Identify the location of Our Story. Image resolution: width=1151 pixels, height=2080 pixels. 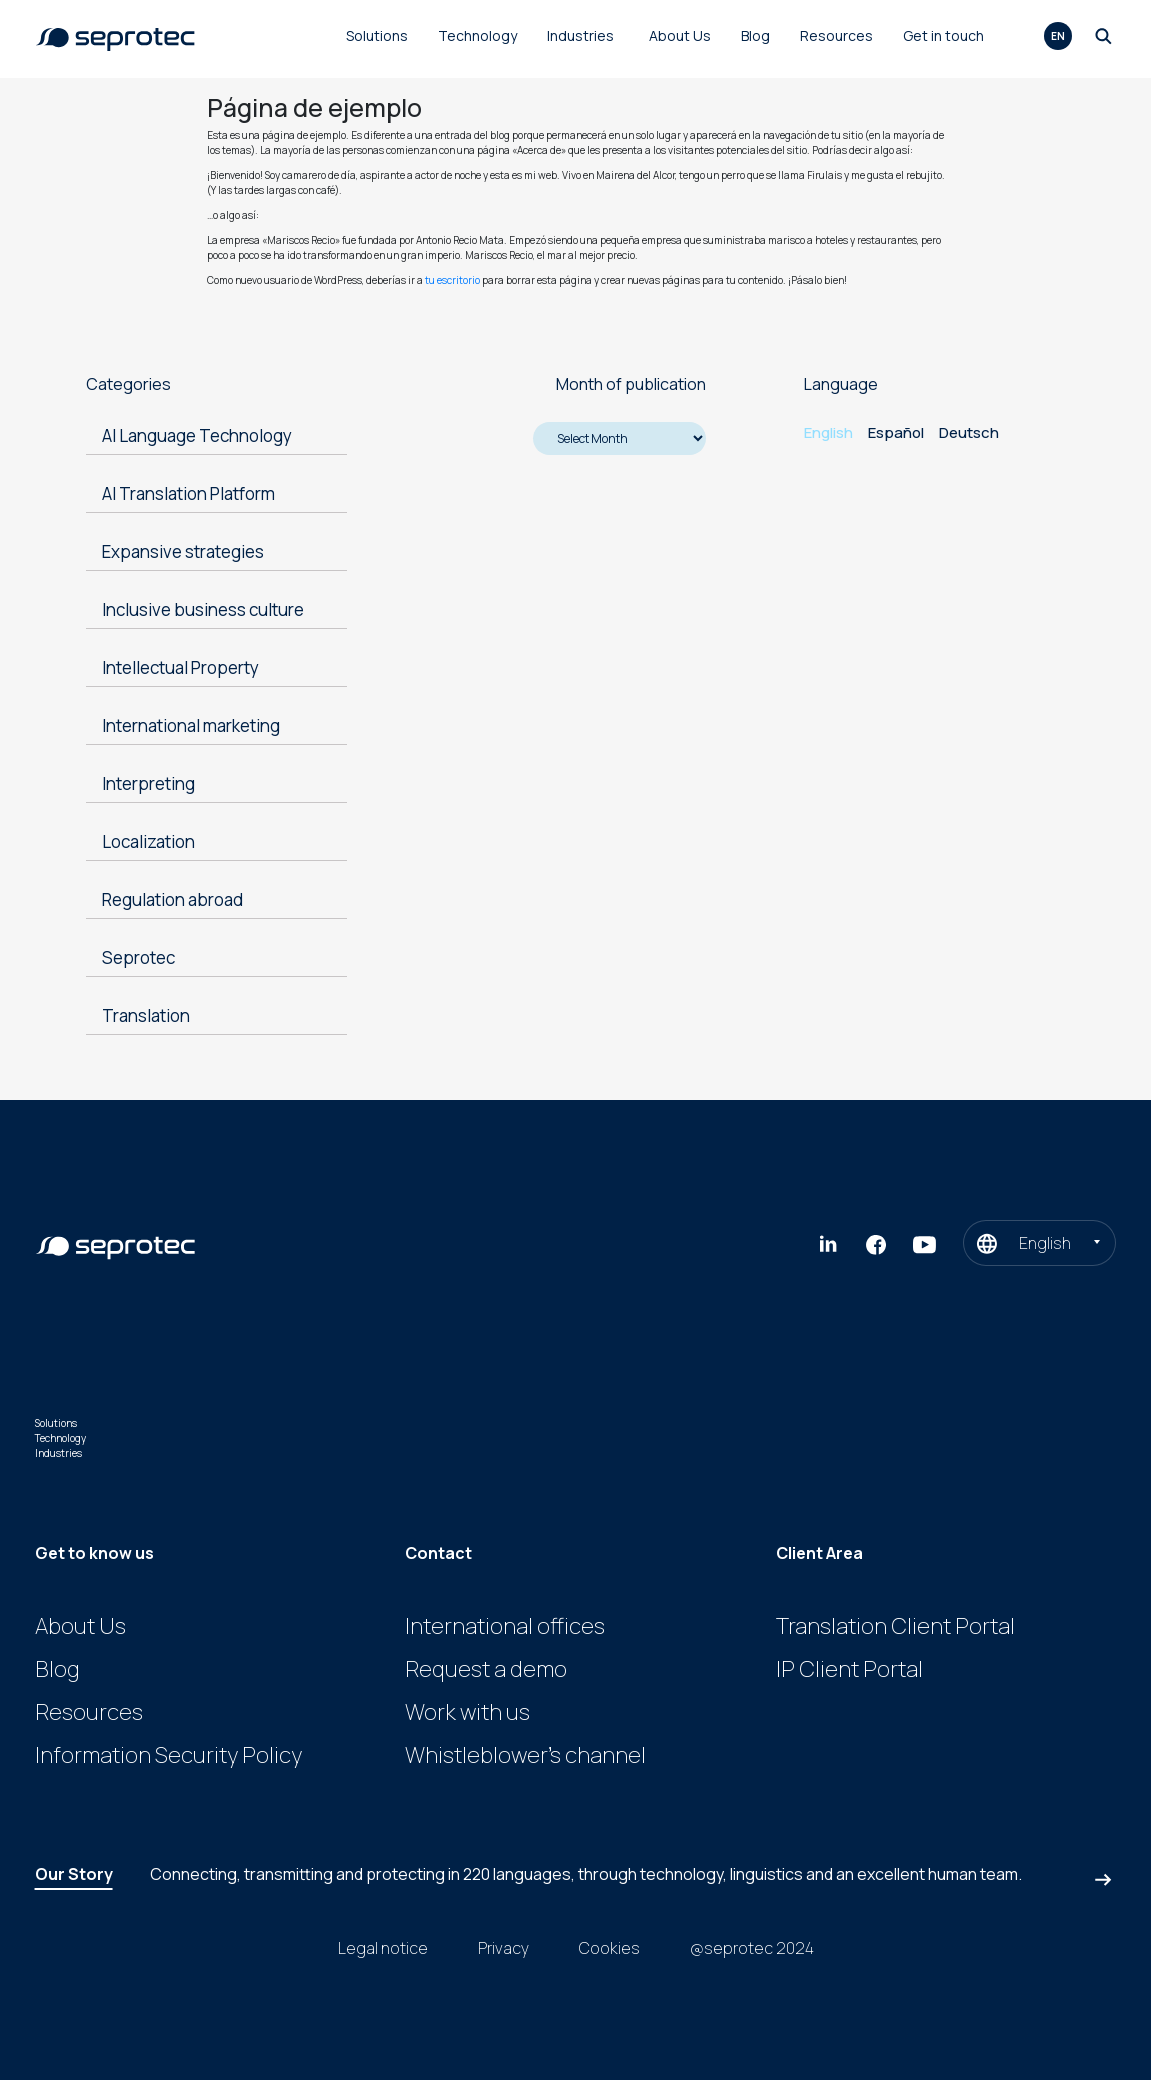
(74, 1874).